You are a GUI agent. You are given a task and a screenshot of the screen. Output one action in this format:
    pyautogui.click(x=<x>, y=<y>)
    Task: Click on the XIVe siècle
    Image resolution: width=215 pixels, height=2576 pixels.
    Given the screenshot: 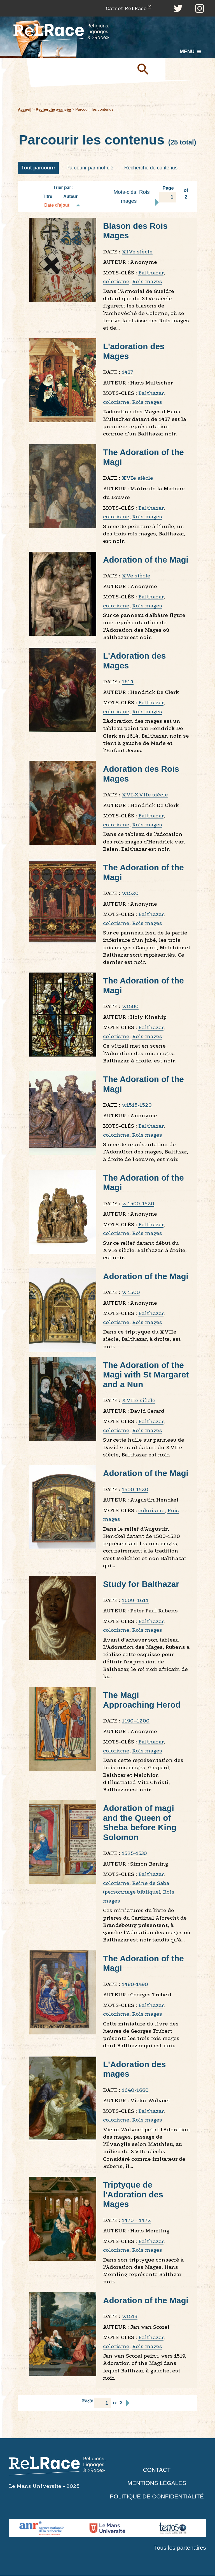 What is the action you would take?
    pyautogui.click(x=137, y=252)
    